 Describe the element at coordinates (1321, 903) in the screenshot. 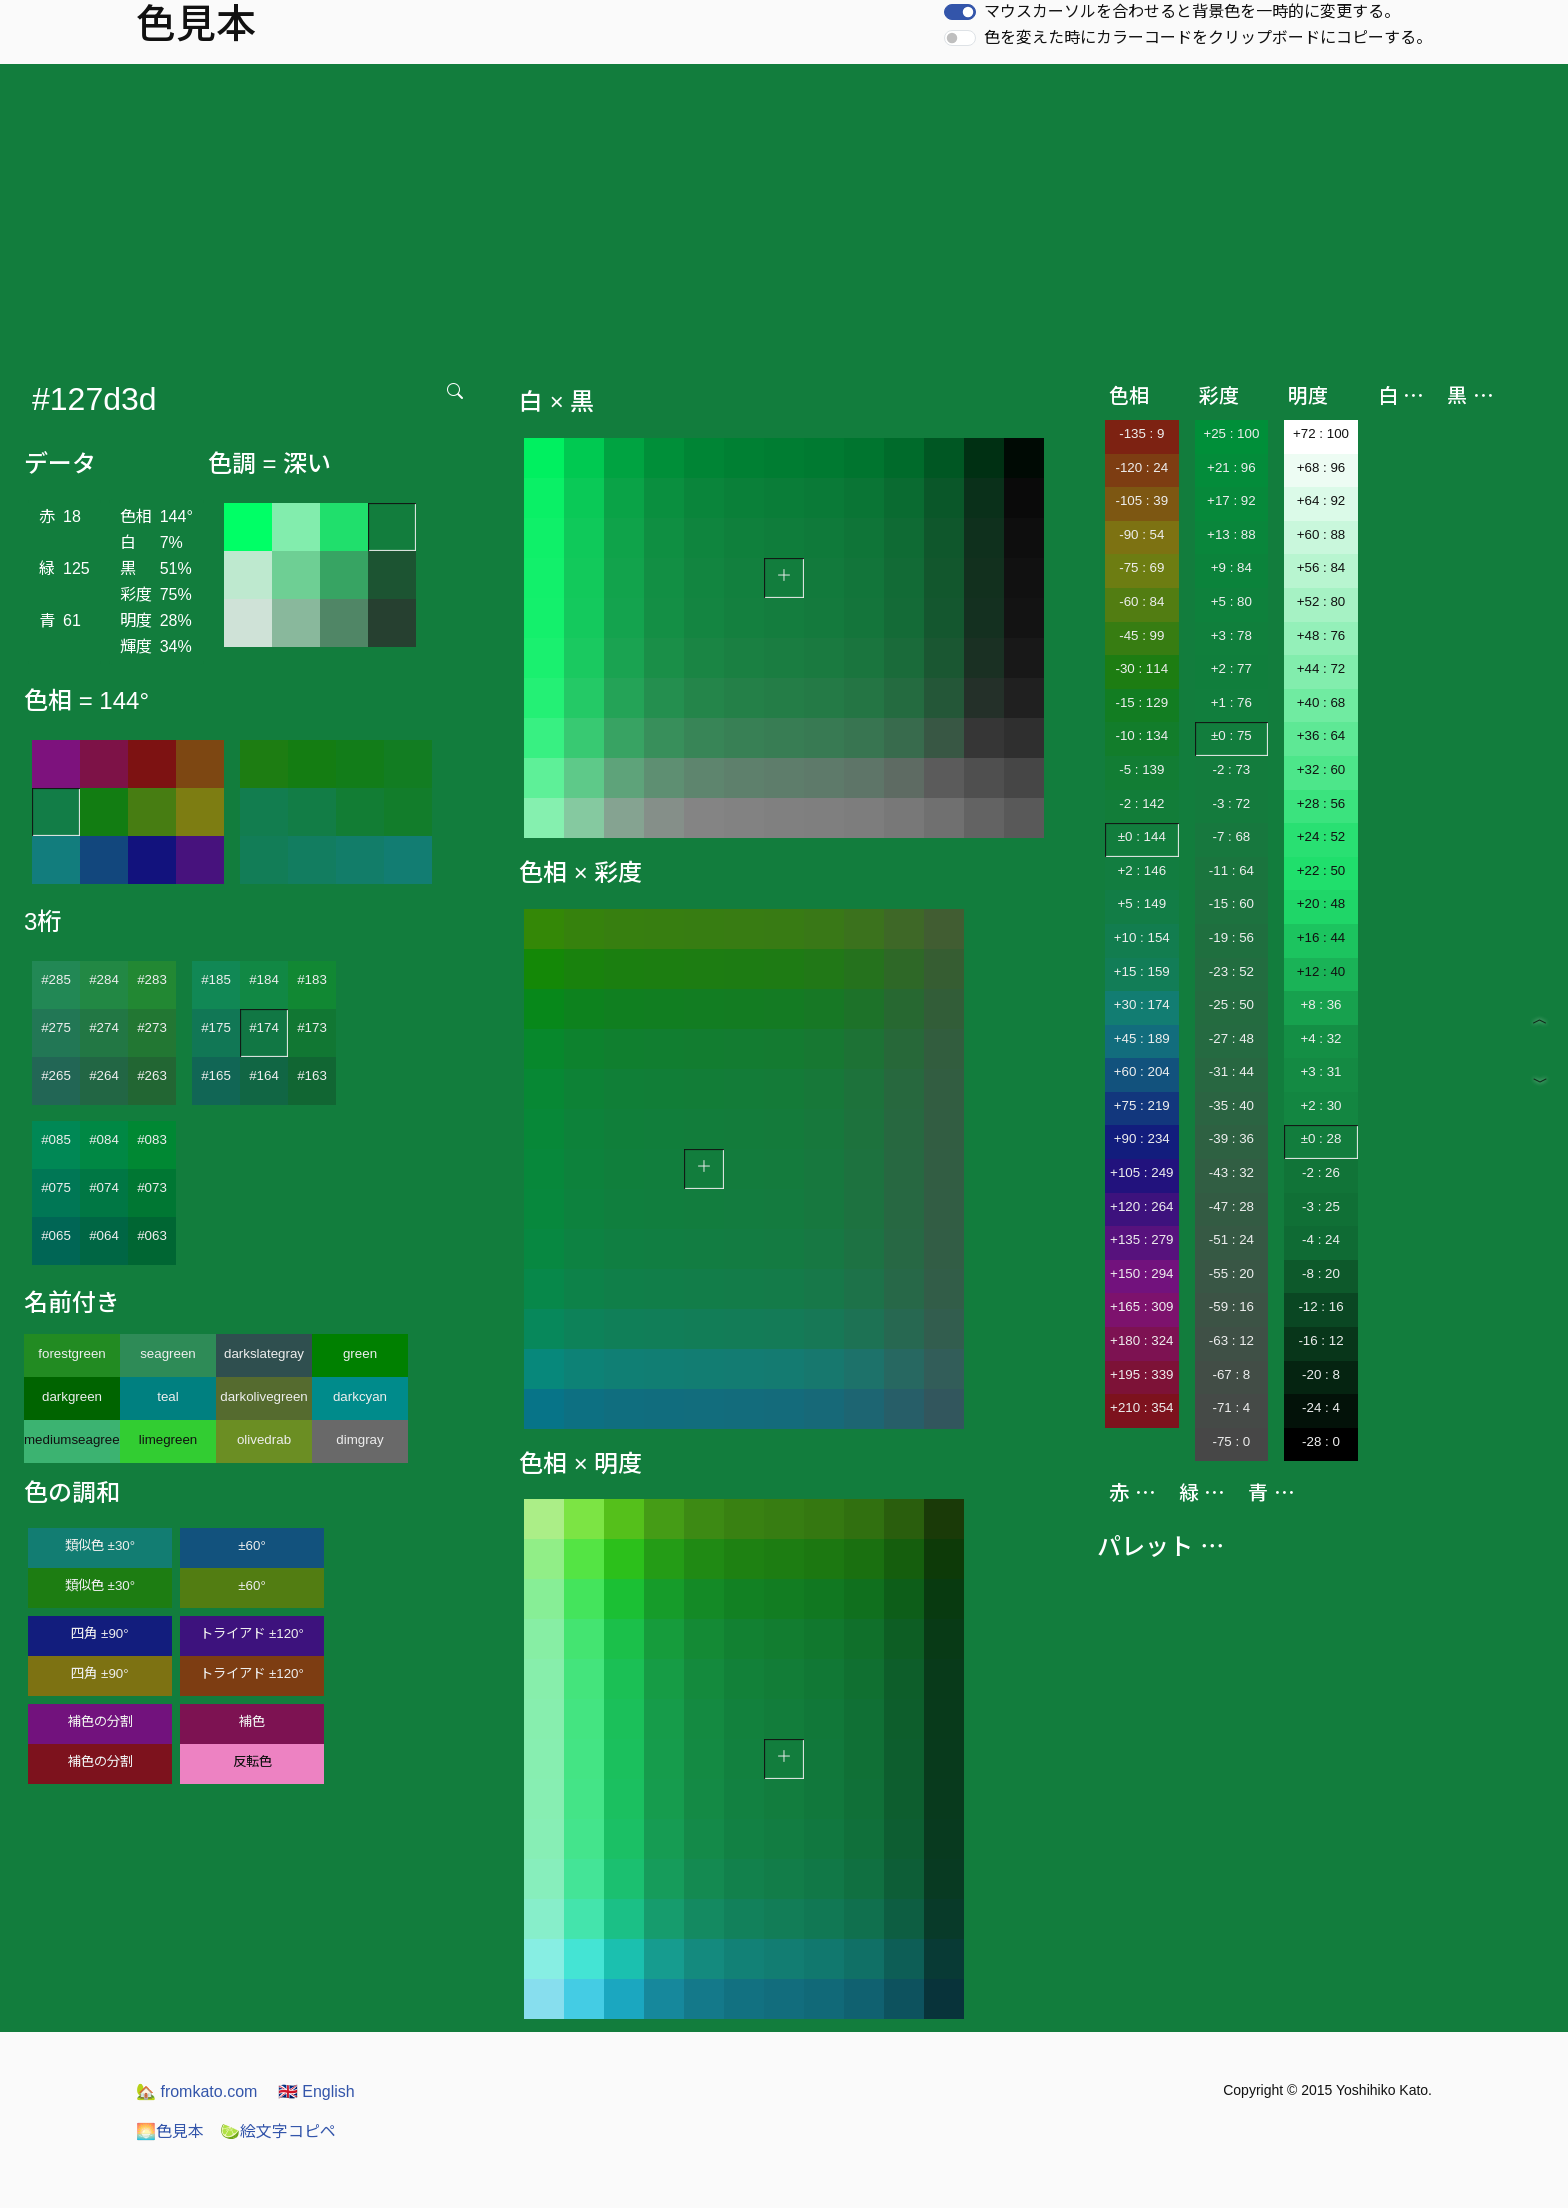

I see `+20 : 48` at that location.